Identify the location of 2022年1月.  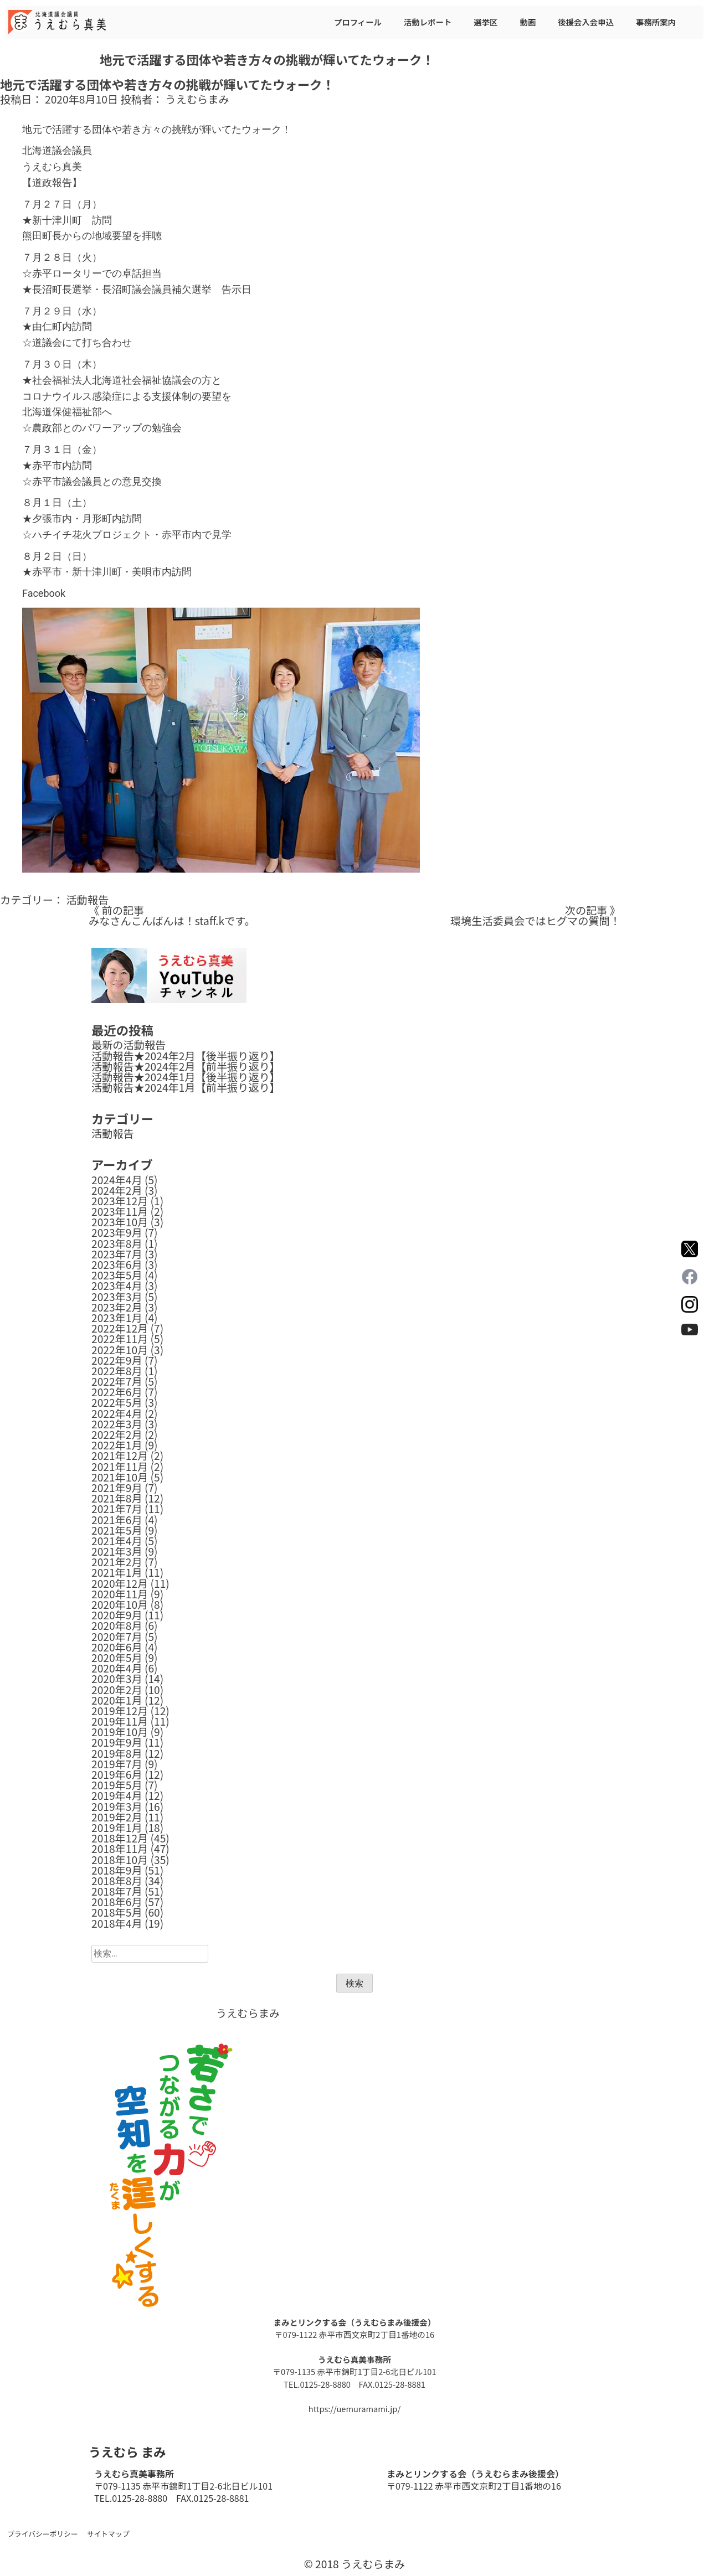
(116, 1445).